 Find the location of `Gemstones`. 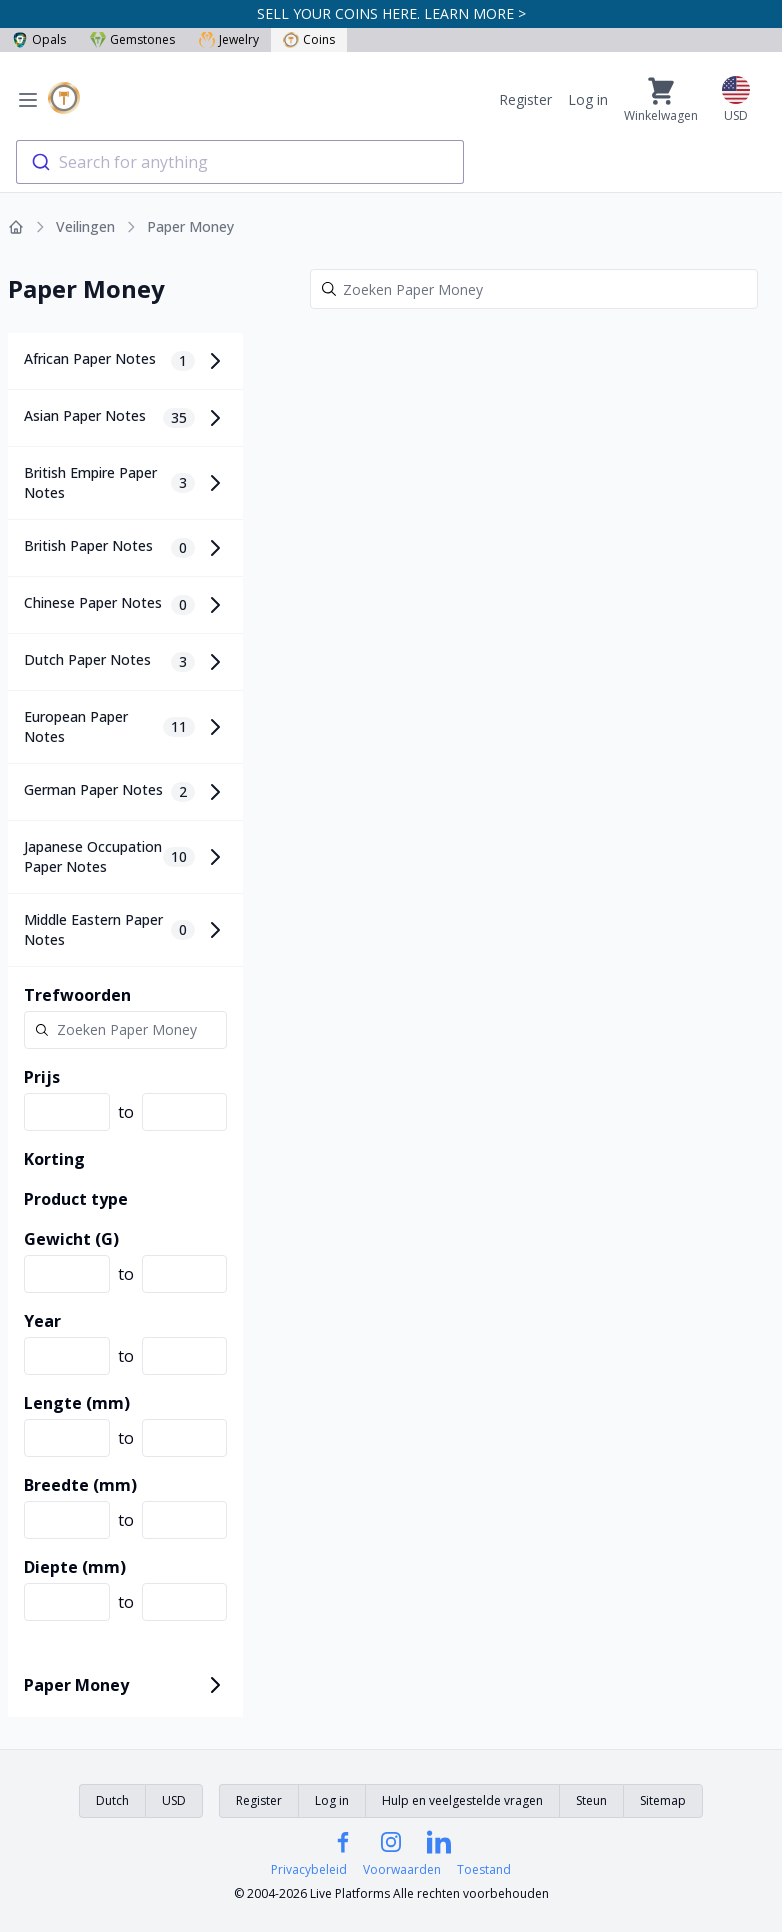

Gemstones is located at coordinates (132, 39).